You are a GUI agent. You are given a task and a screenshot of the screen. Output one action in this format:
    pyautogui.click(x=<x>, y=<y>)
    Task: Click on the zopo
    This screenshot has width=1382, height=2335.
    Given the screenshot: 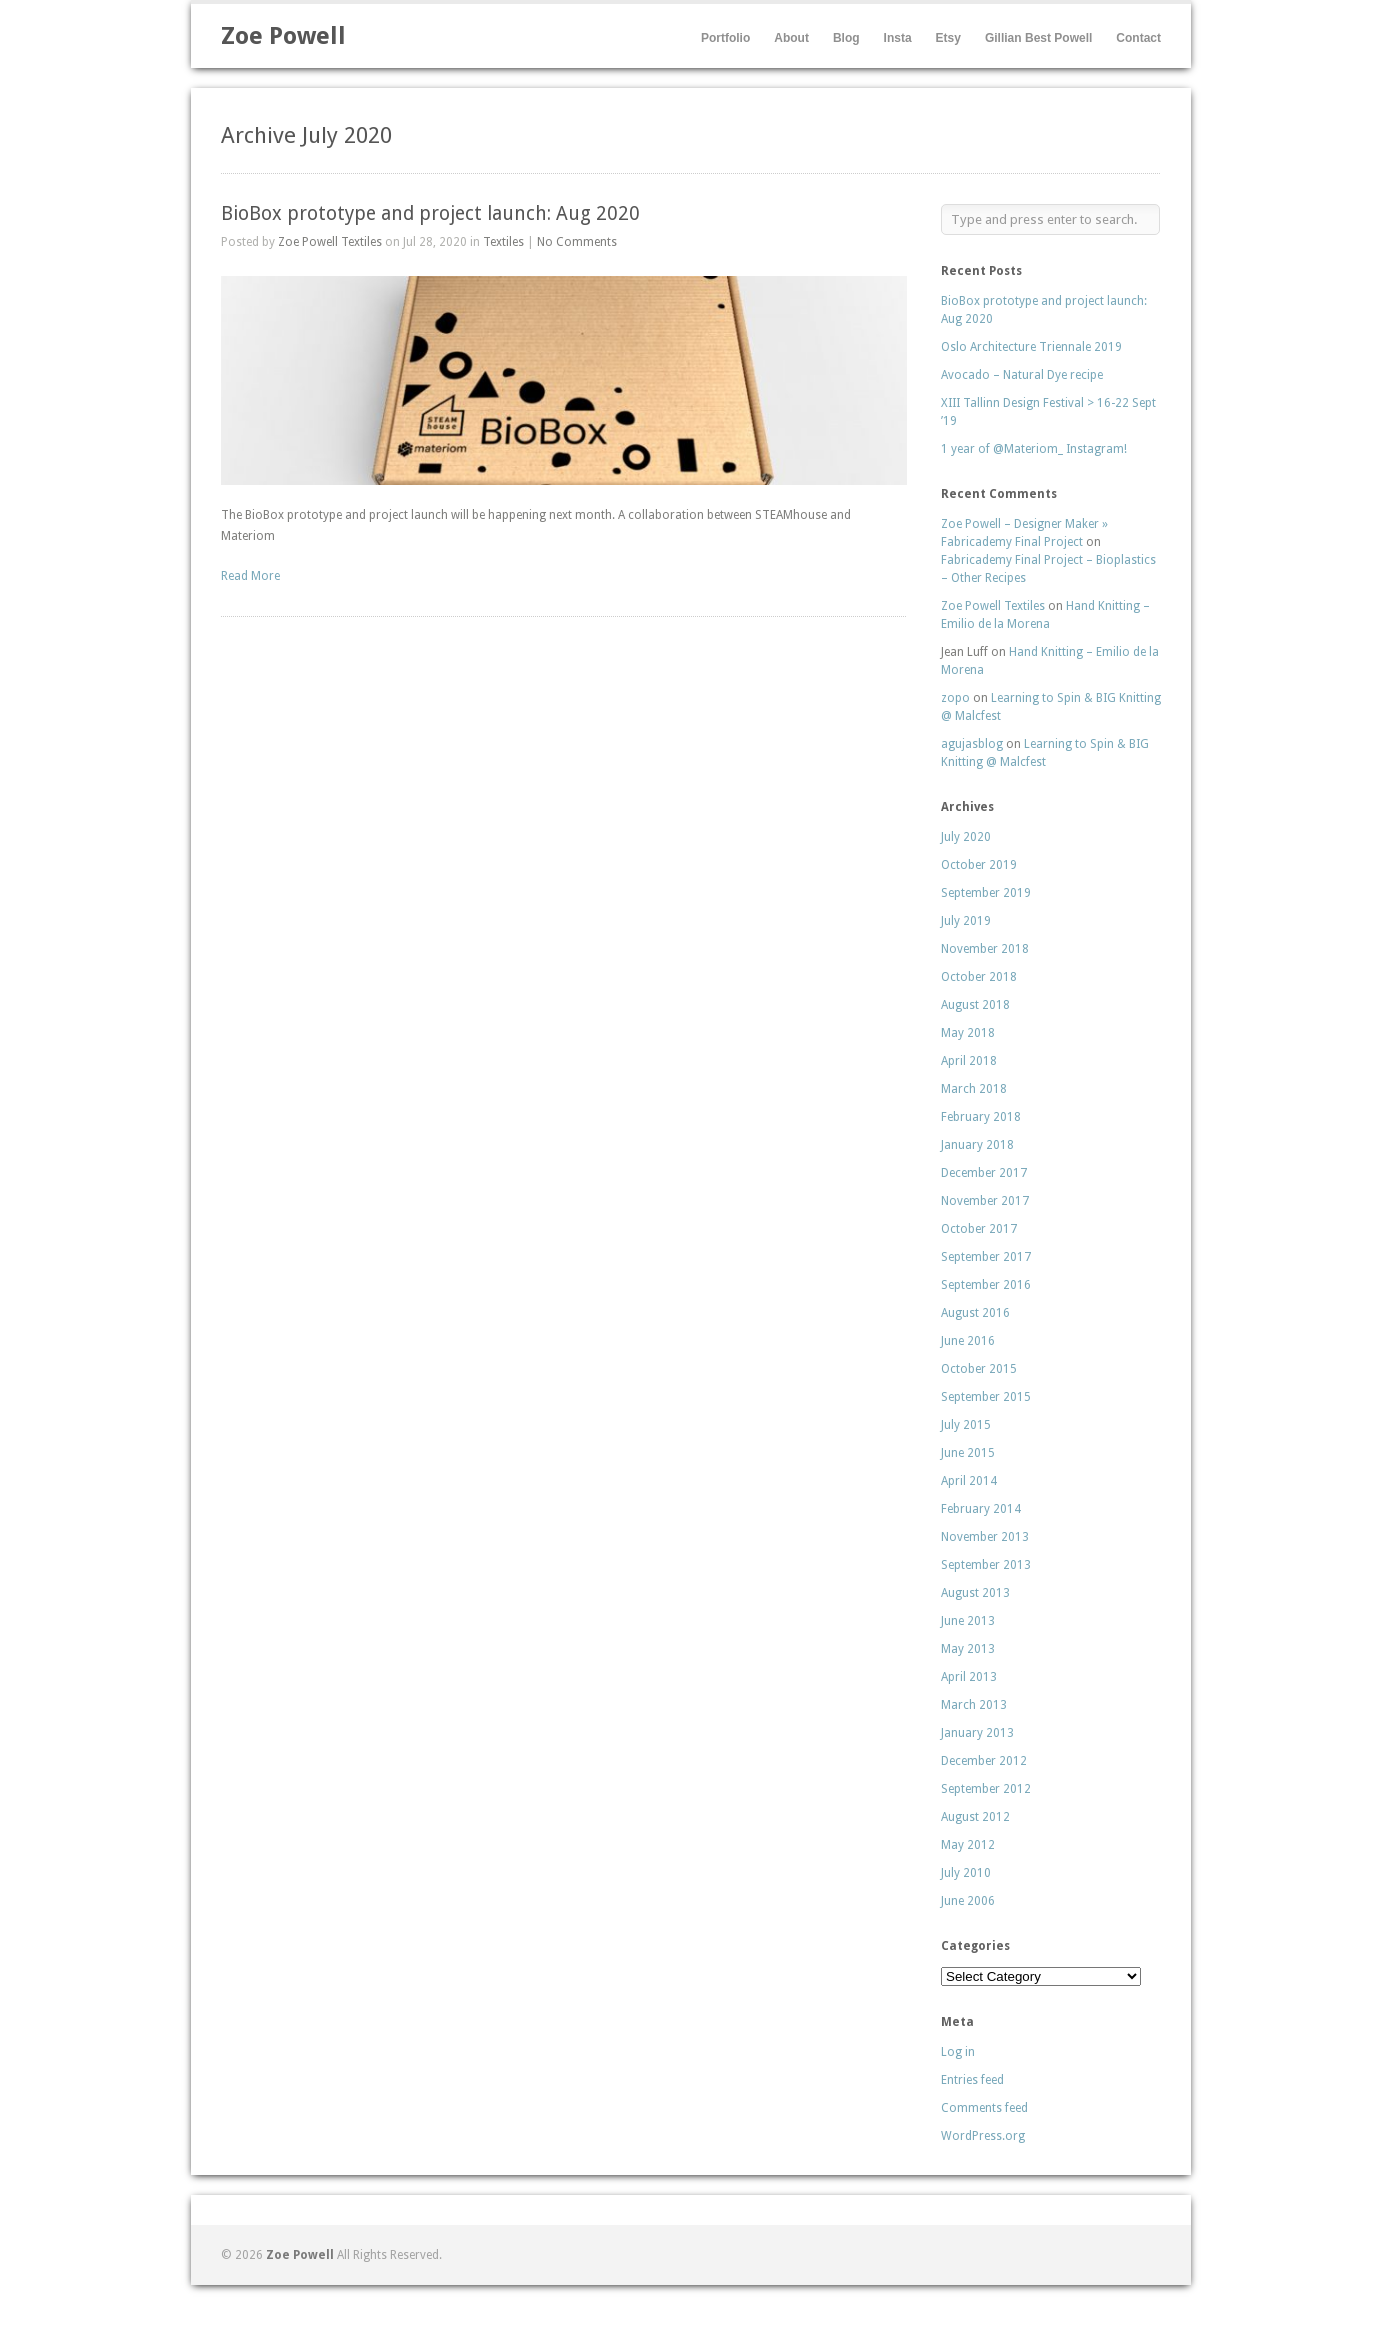 What is the action you would take?
    pyautogui.click(x=955, y=698)
    